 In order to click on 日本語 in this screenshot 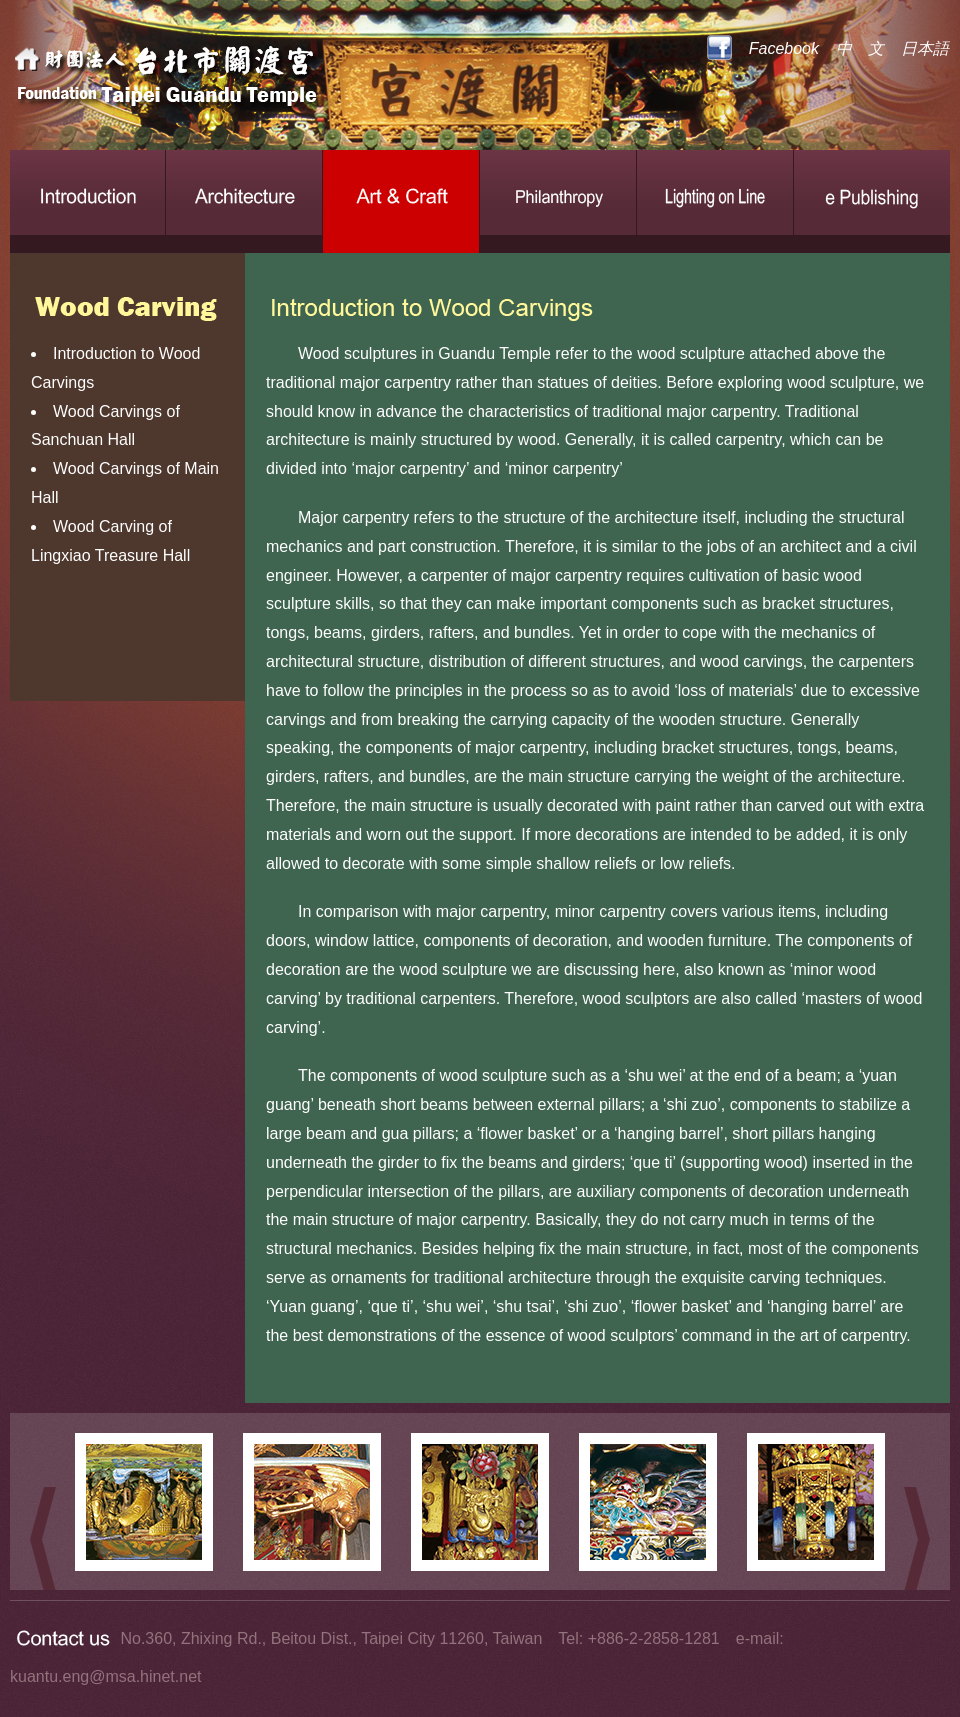, I will do `click(925, 48)`.